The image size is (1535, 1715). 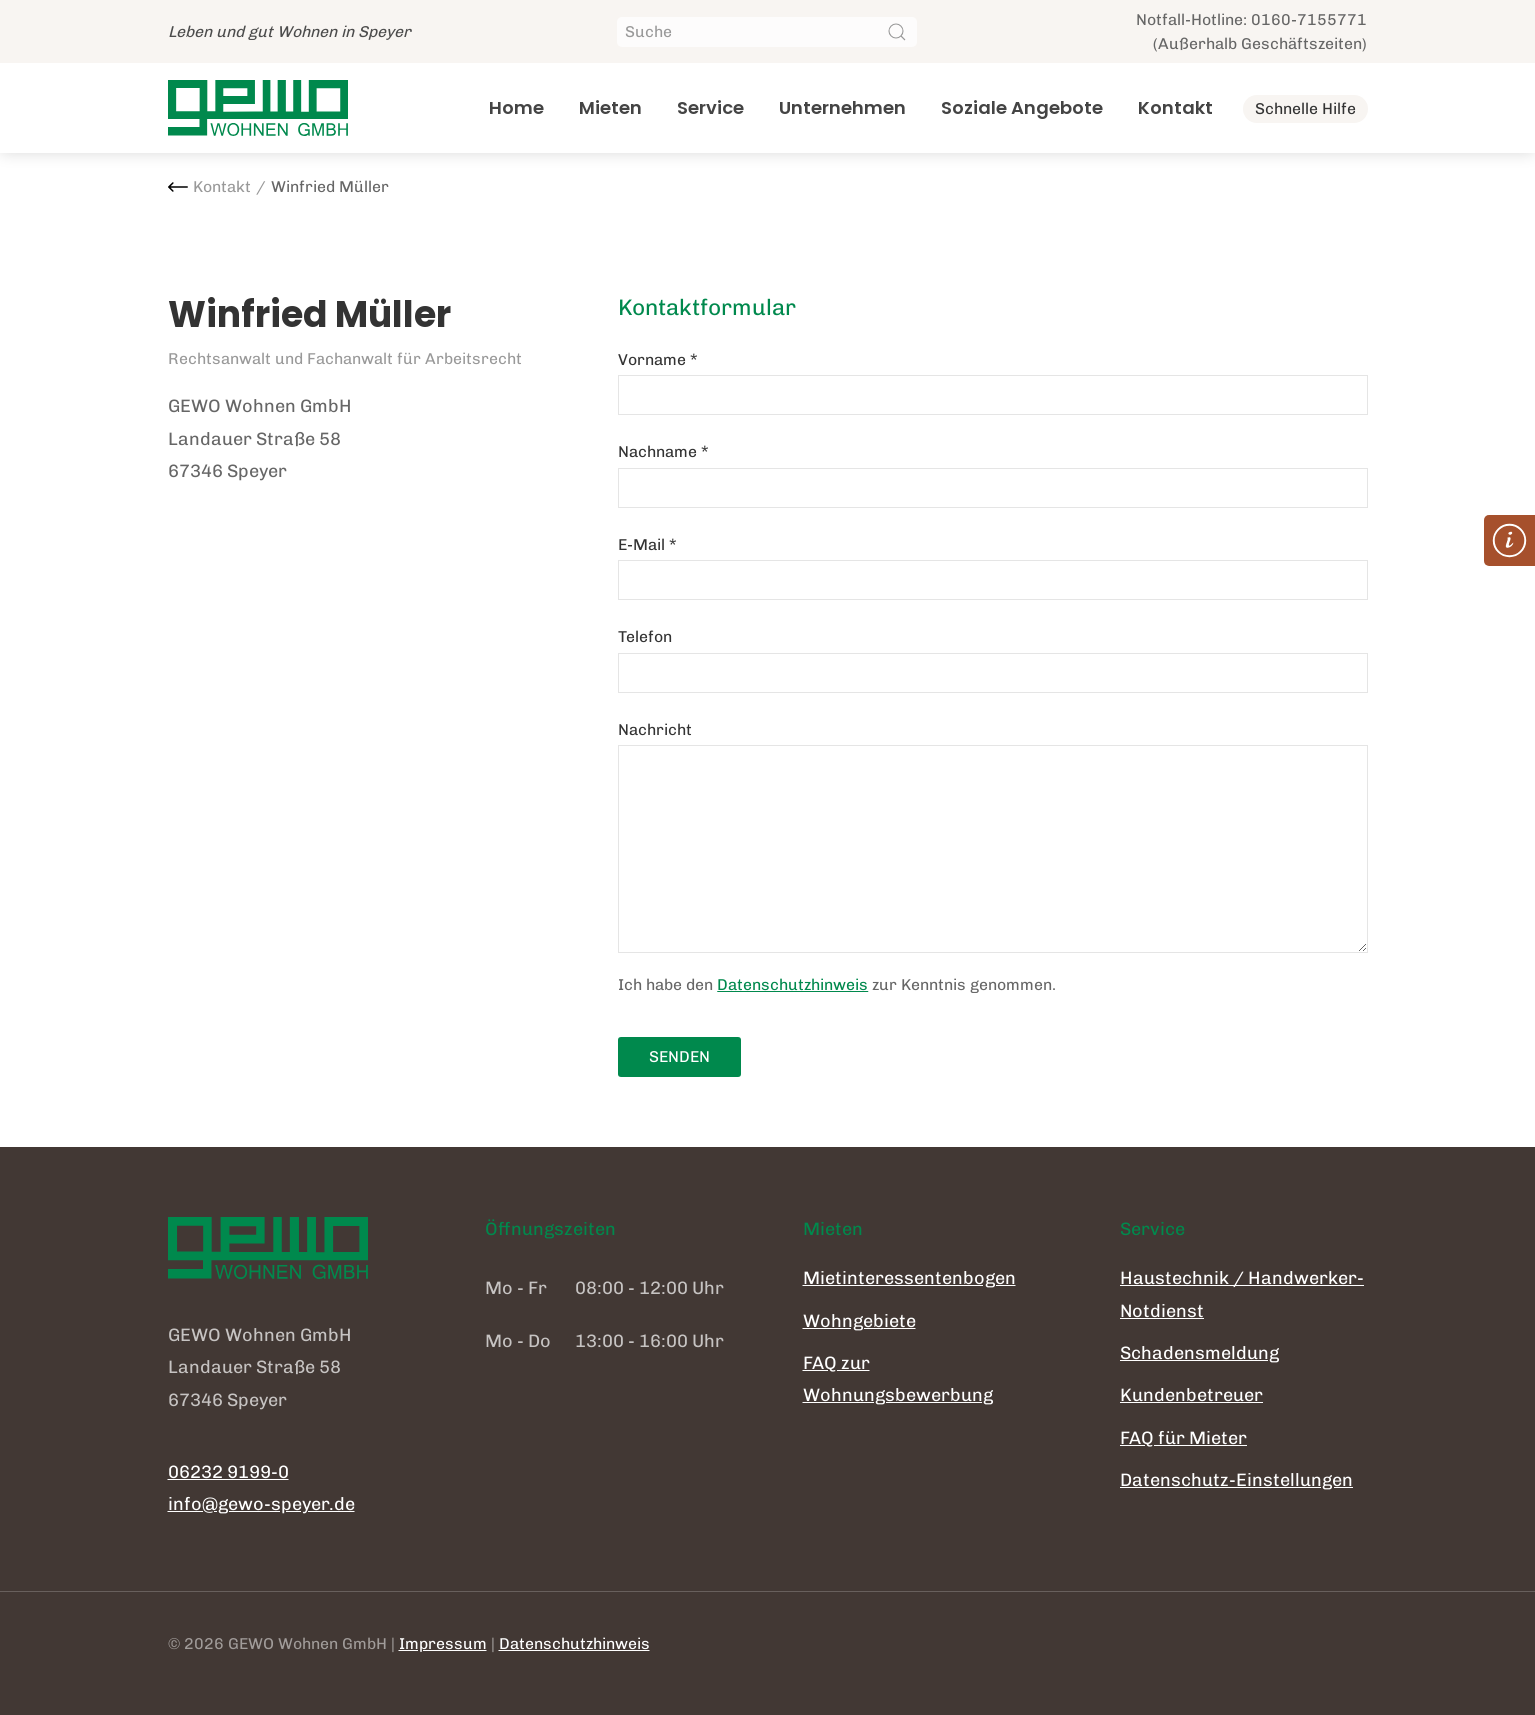 What do you see at coordinates (1175, 107) in the screenshot?
I see `Kontakt` at bounding box center [1175, 107].